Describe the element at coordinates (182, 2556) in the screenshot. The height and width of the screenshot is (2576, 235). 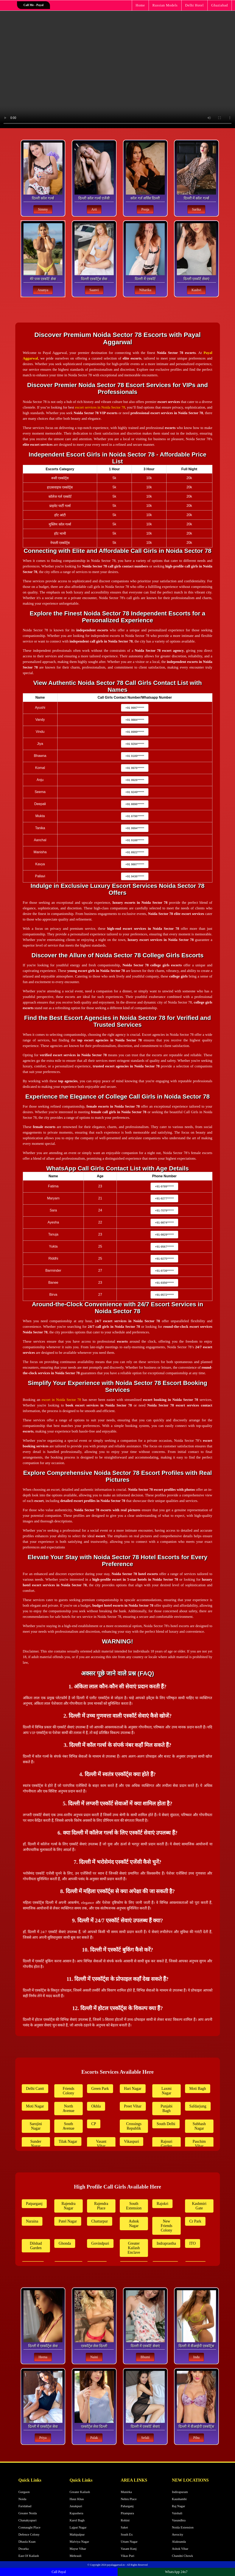
I see `Chandni Chowk` at that location.